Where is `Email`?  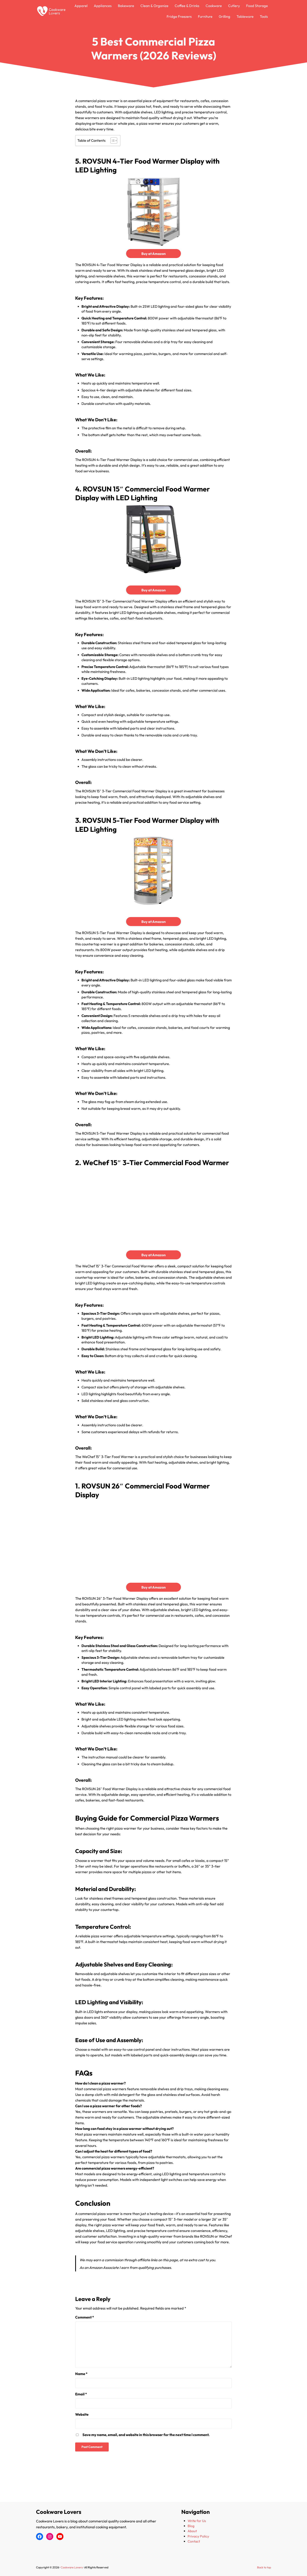
Email is located at coordinates (81, 2418).